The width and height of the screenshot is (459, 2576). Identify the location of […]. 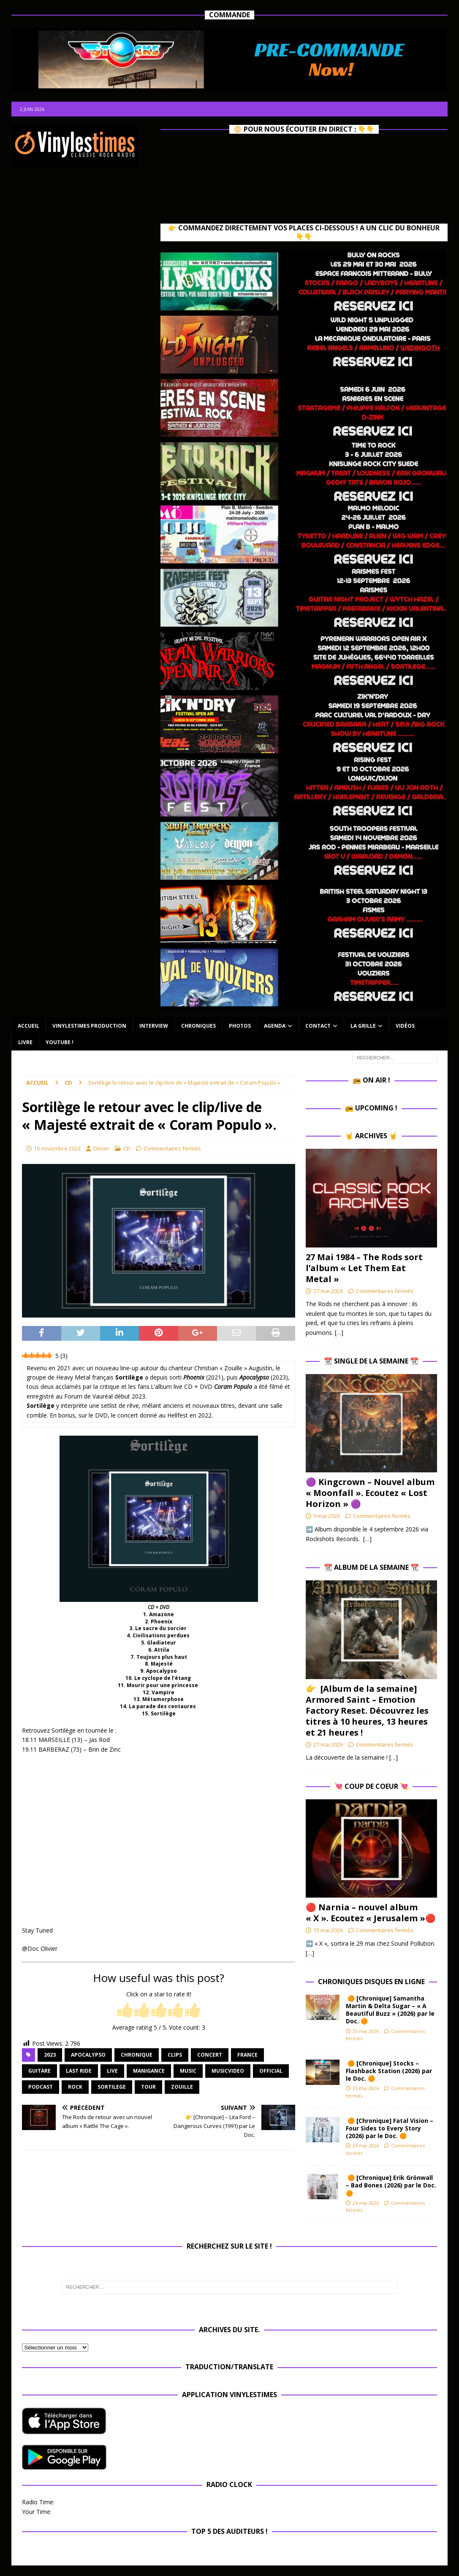
(339, 1333).